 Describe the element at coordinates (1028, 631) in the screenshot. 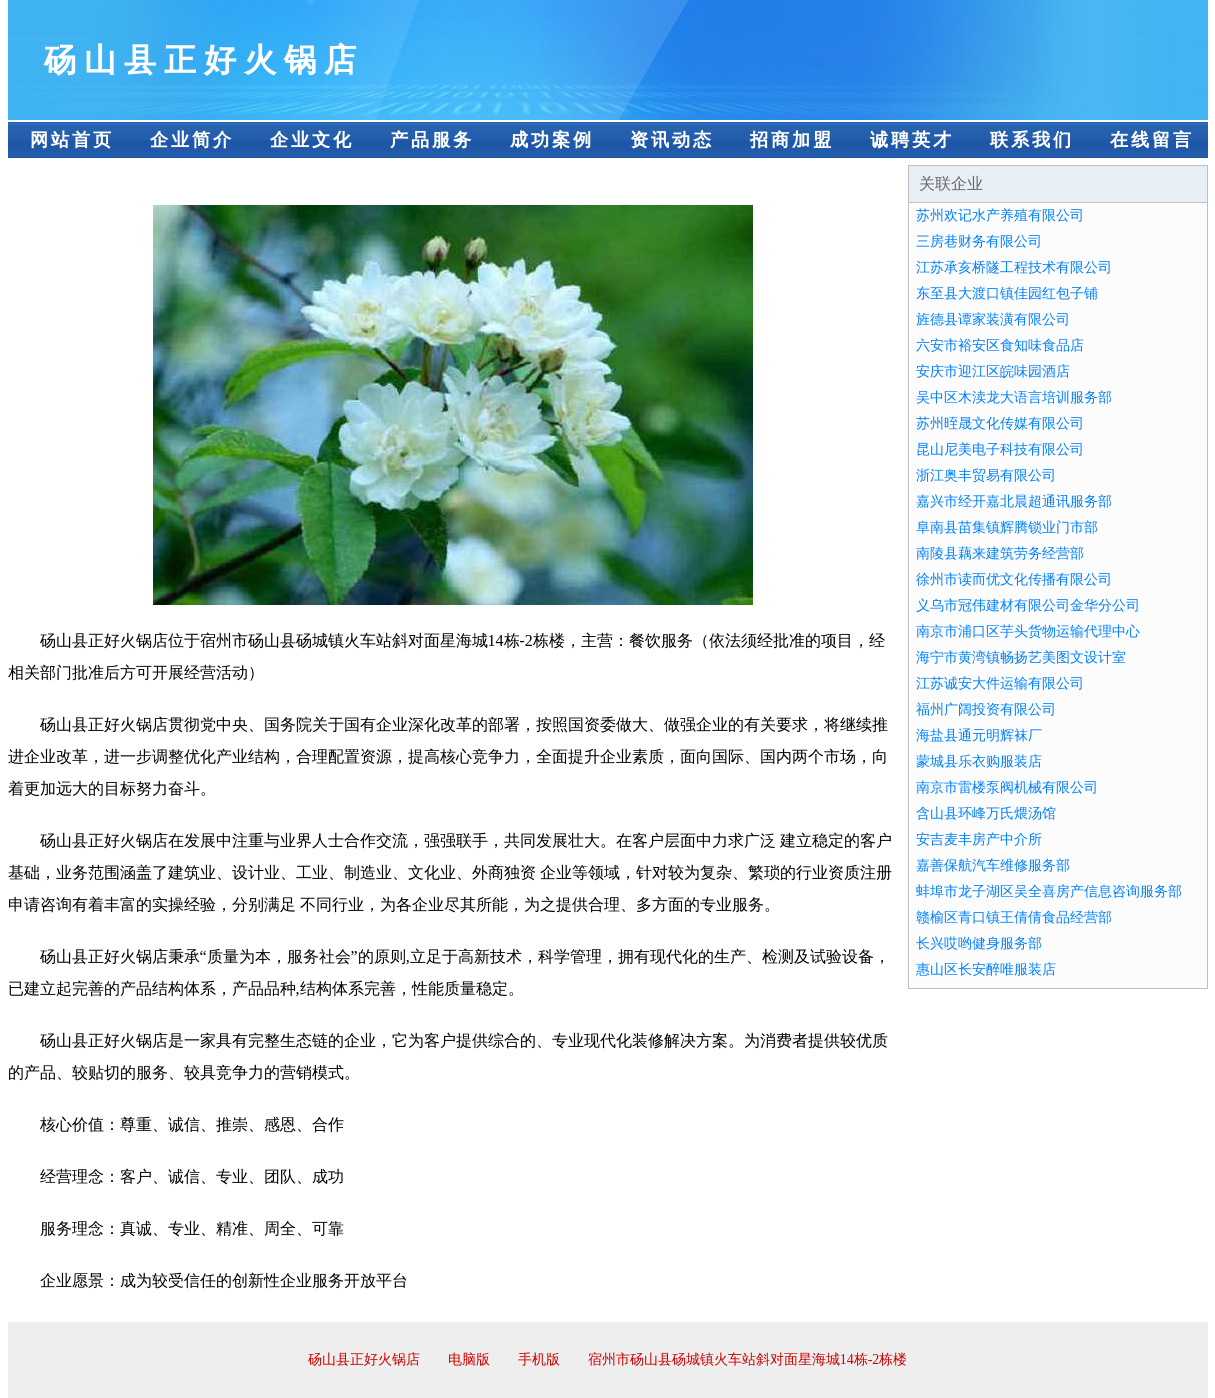

I see `南京市浦口区芋头货物运输代理中心` at that location.